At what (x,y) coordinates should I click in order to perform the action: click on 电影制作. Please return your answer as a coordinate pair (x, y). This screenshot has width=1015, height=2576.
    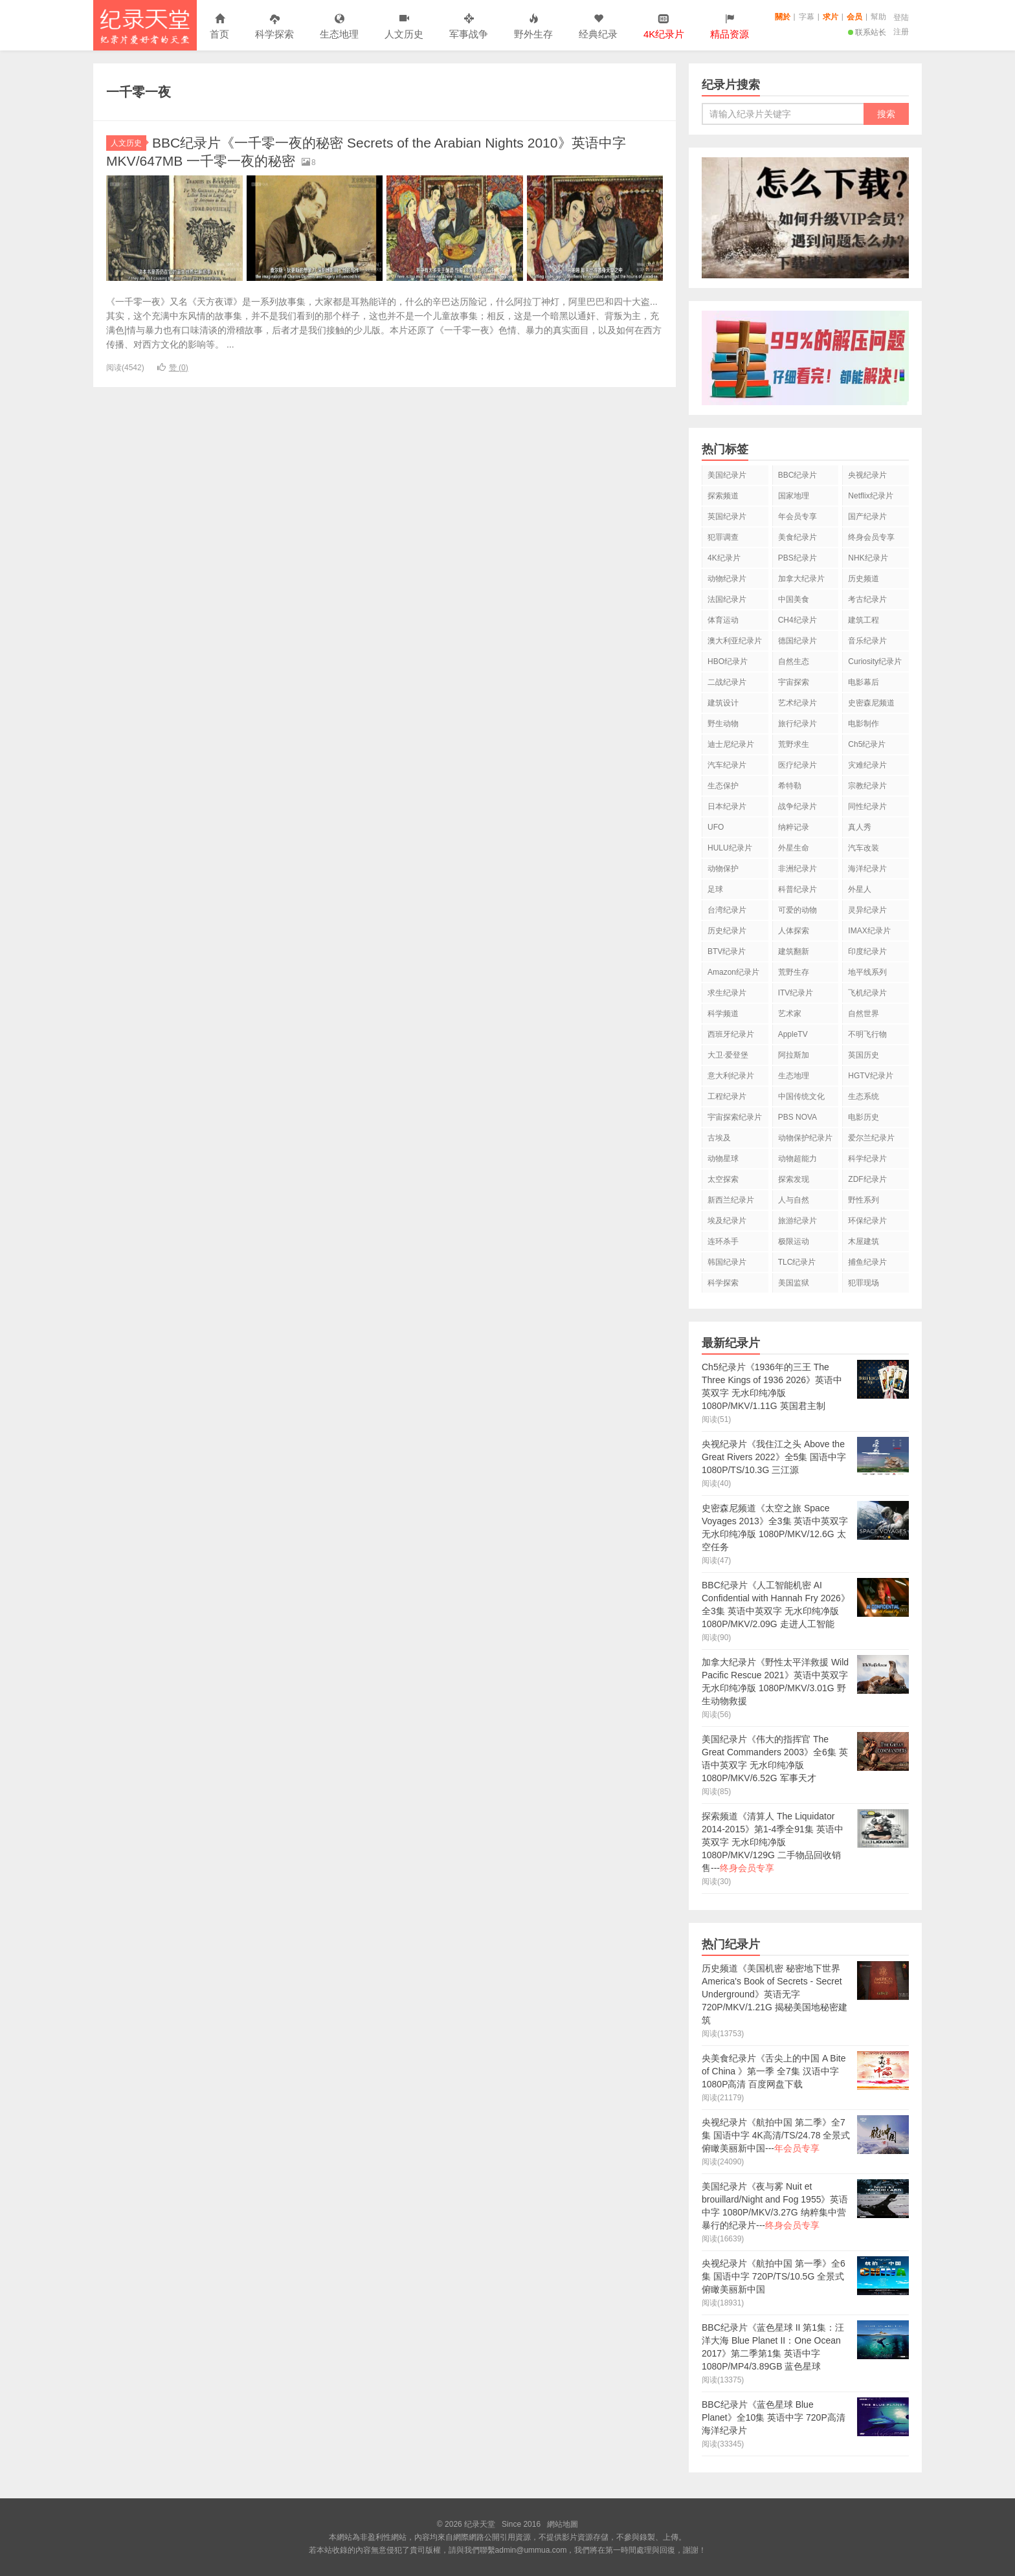
    Looking at the image, I should click on (863, 723).